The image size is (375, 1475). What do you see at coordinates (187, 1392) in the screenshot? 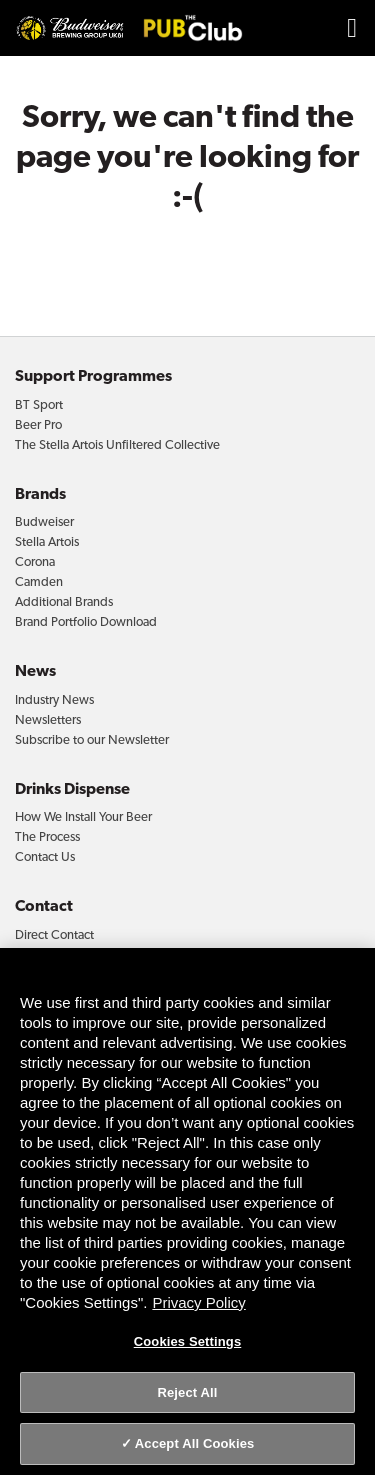
I see `Reject All` at bounding box center [187, 1392].